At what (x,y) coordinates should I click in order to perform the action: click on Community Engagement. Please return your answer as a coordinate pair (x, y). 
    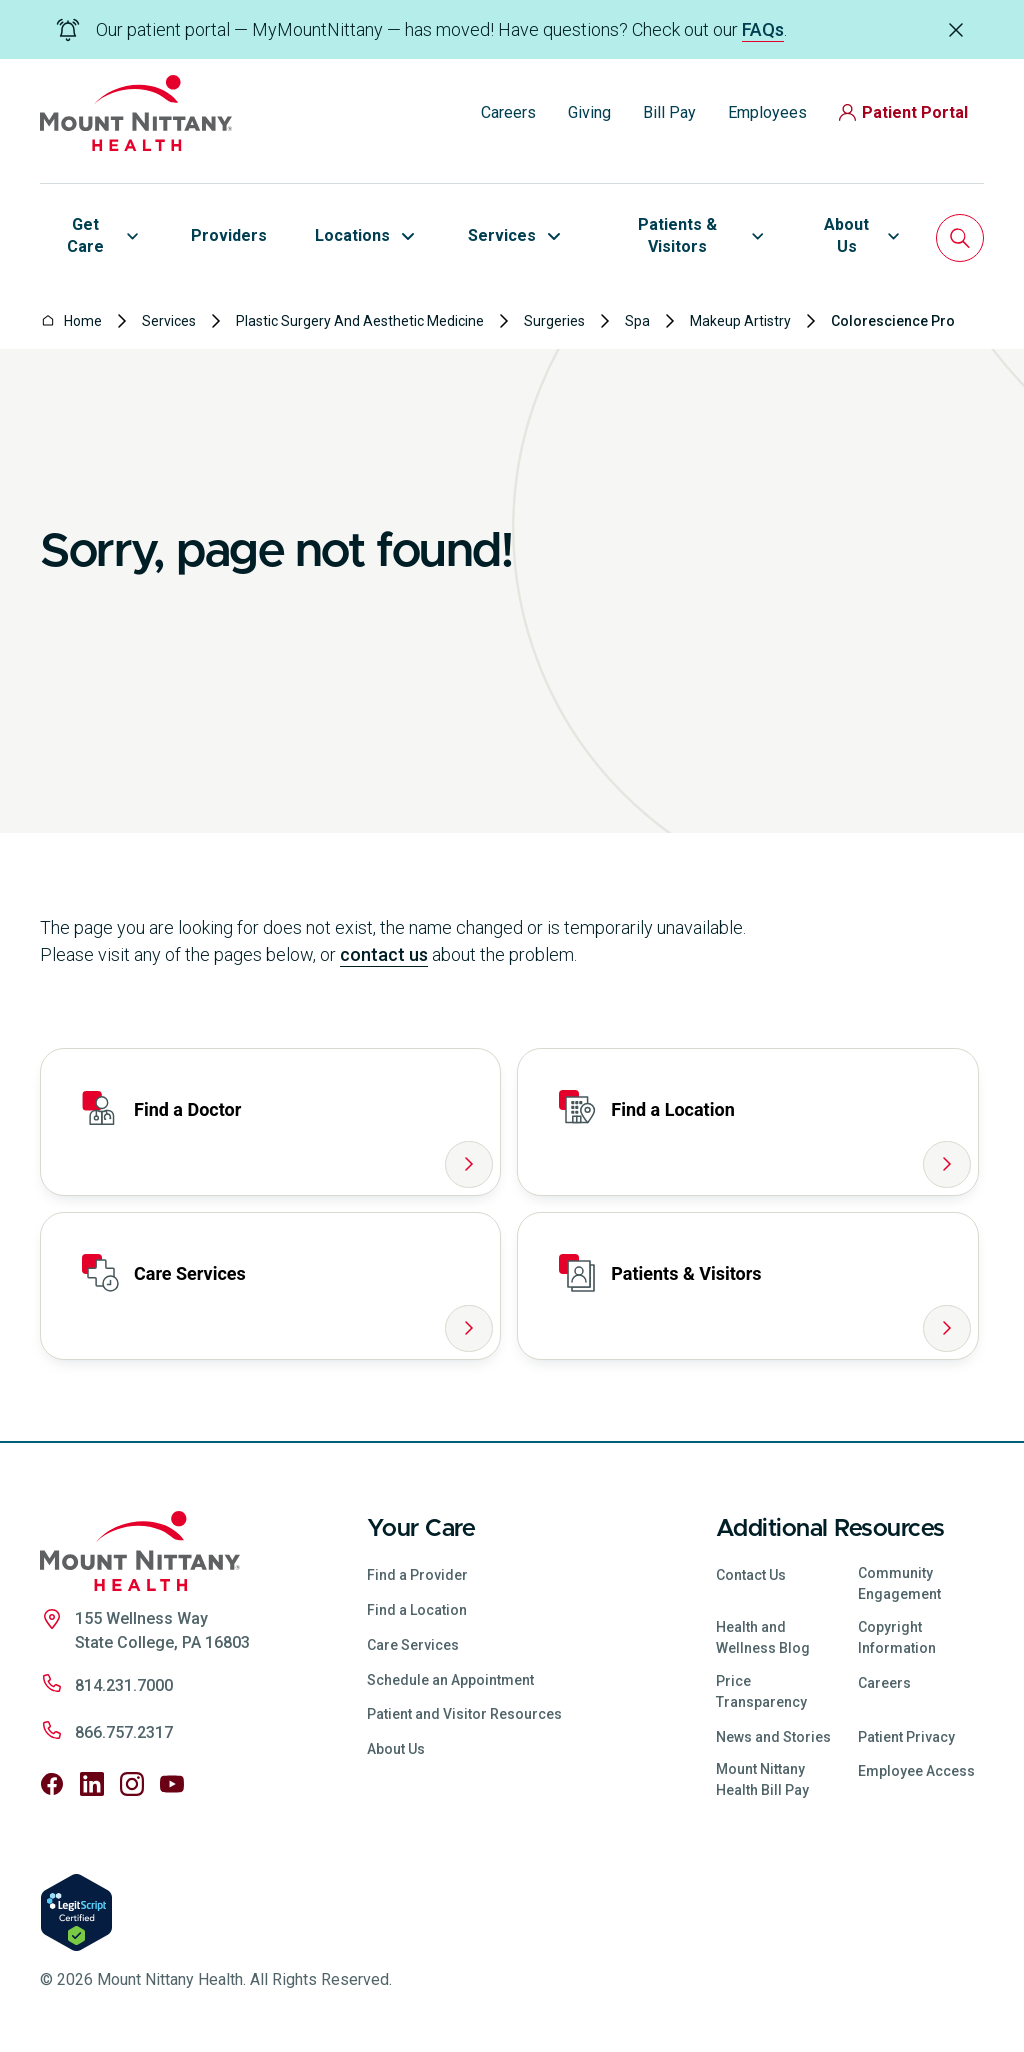
    Looking at the image, I should click on (899, 1583).